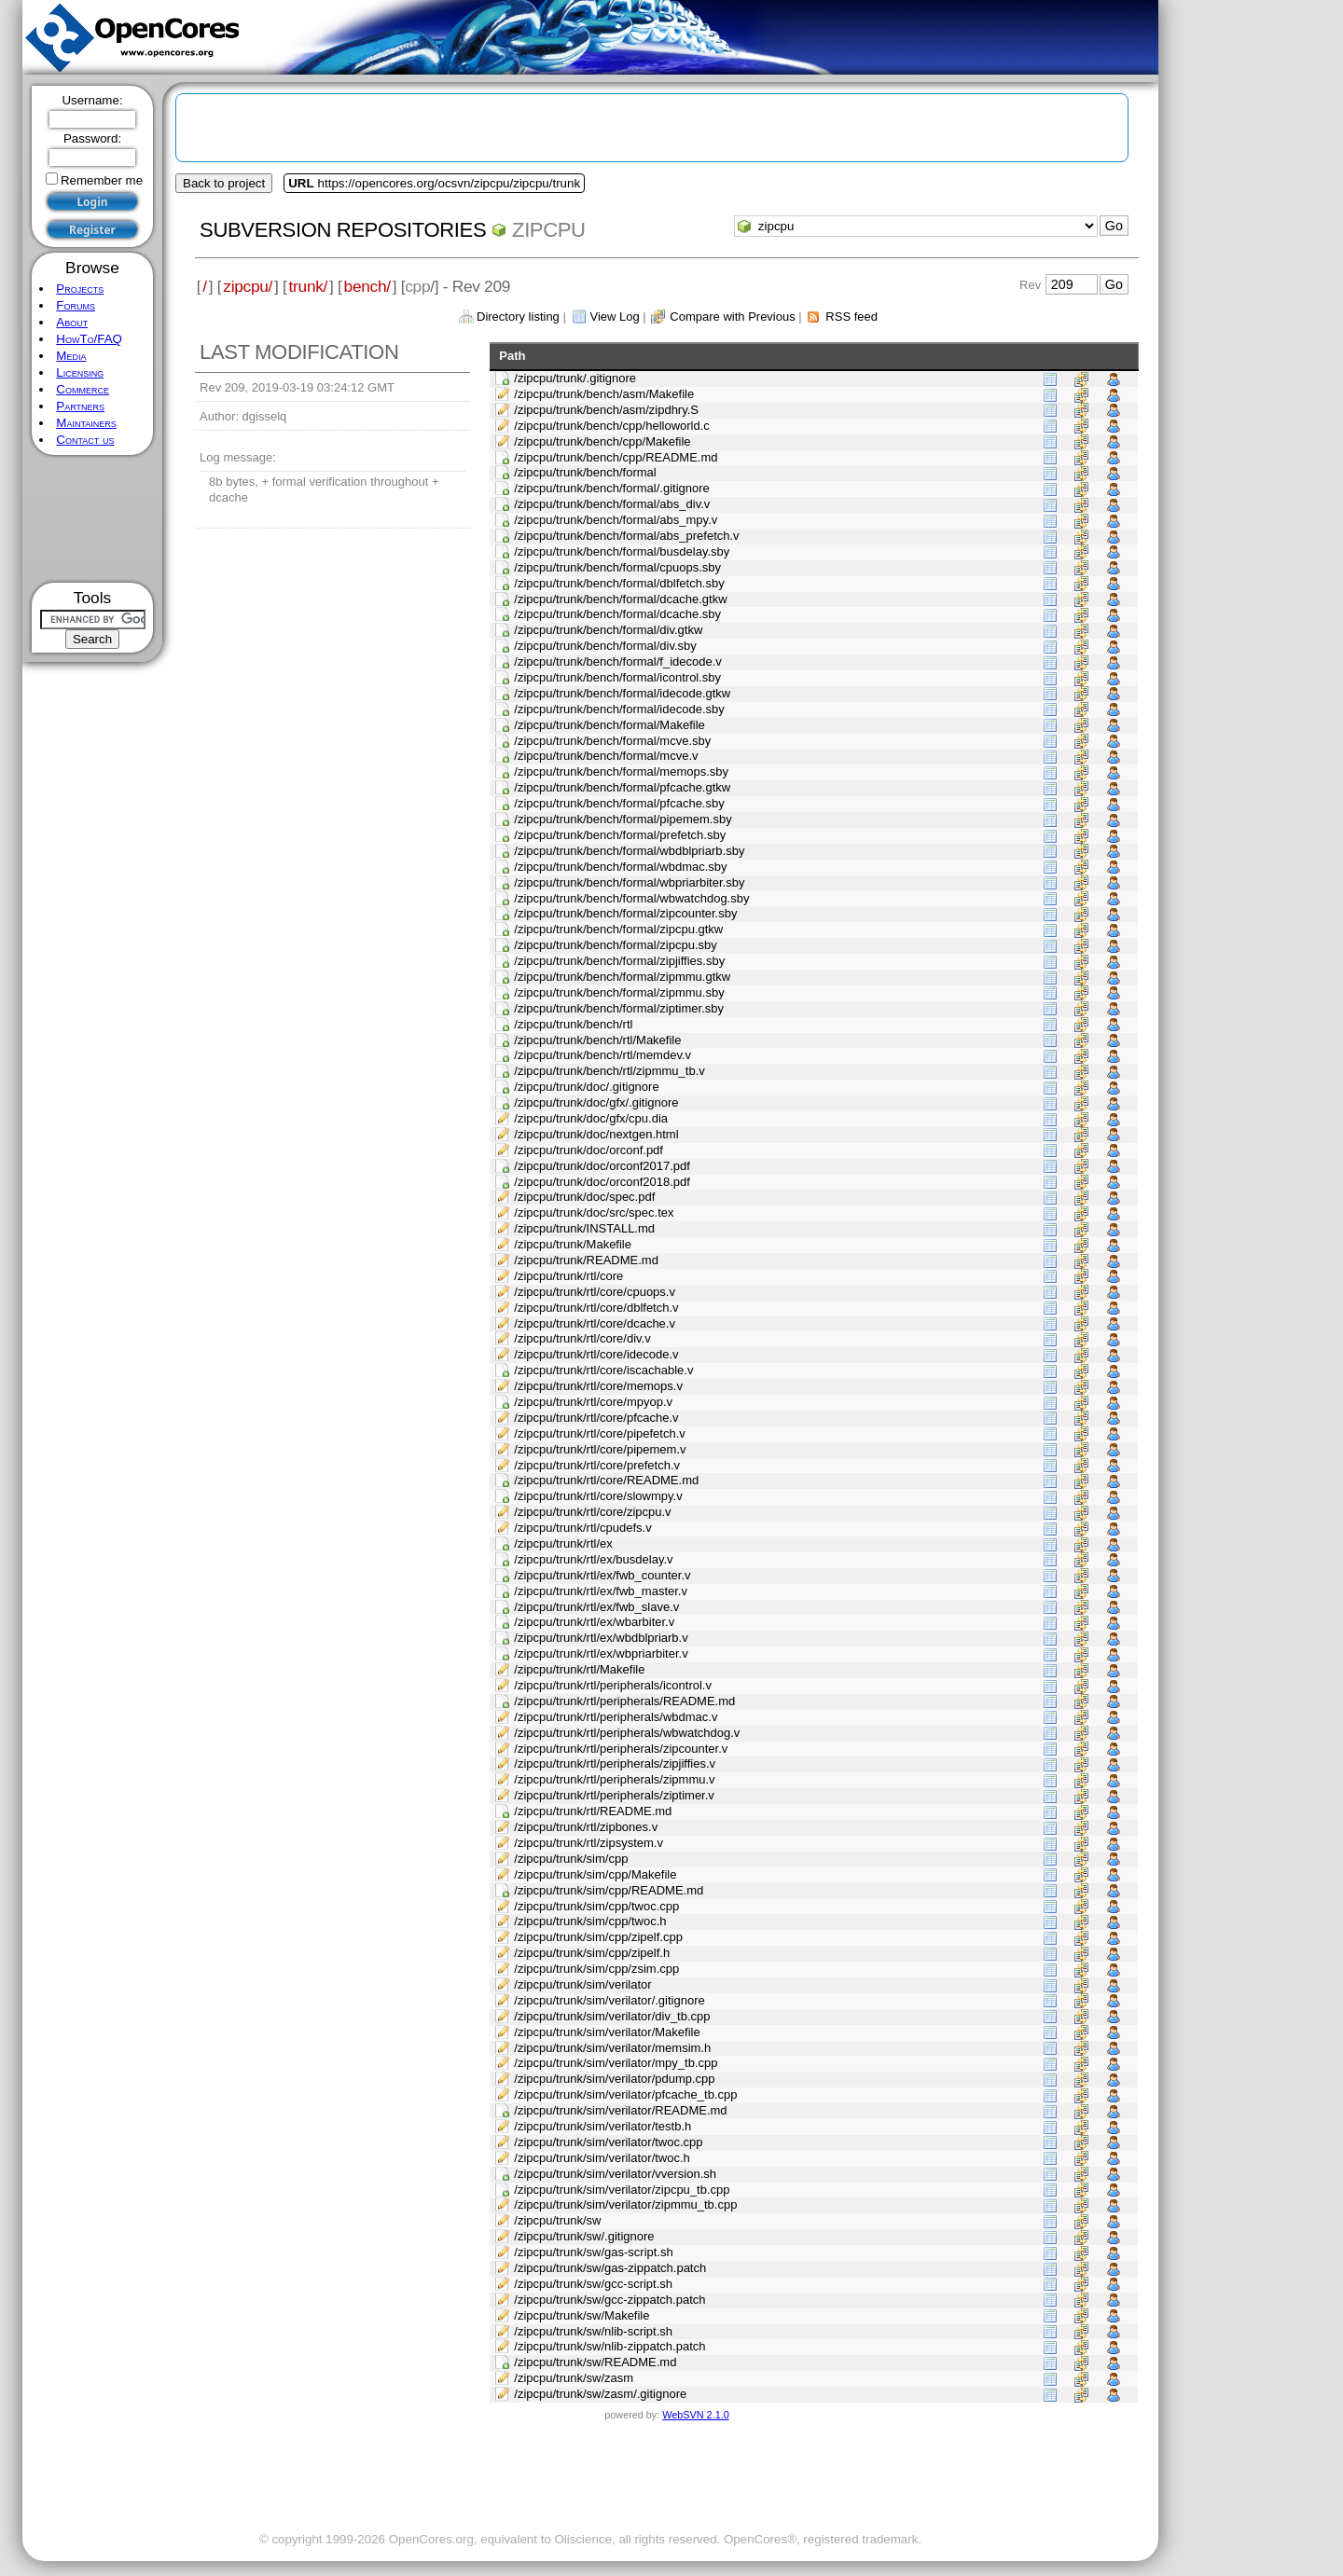  What do you see at coordinates (604, 394) in the screenshot?
I see `/zipcpu/trunk/bench/asm/Makefile` at bounding box center [604, 394].